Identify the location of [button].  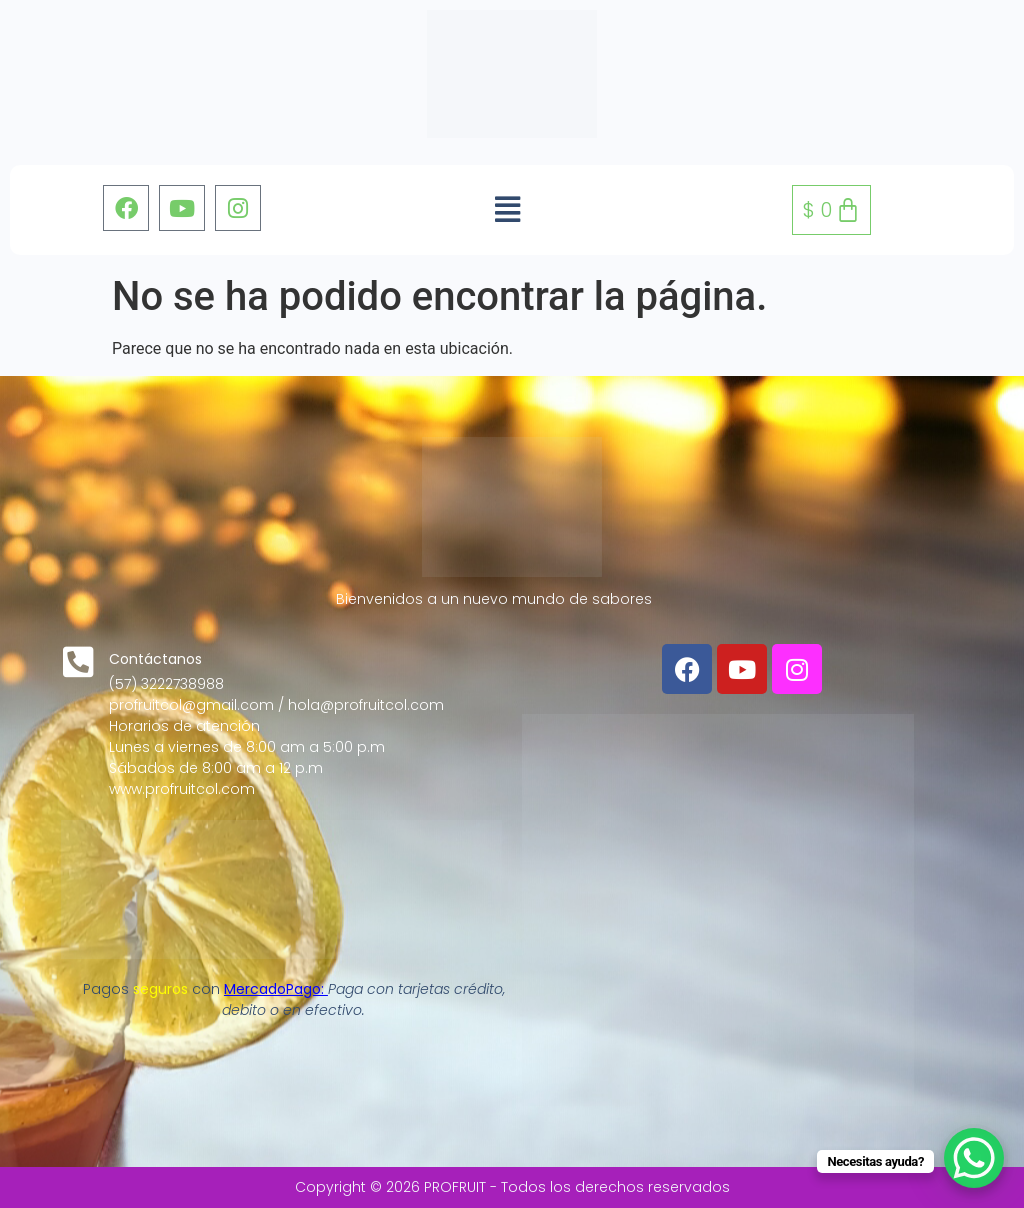
(507, 210).